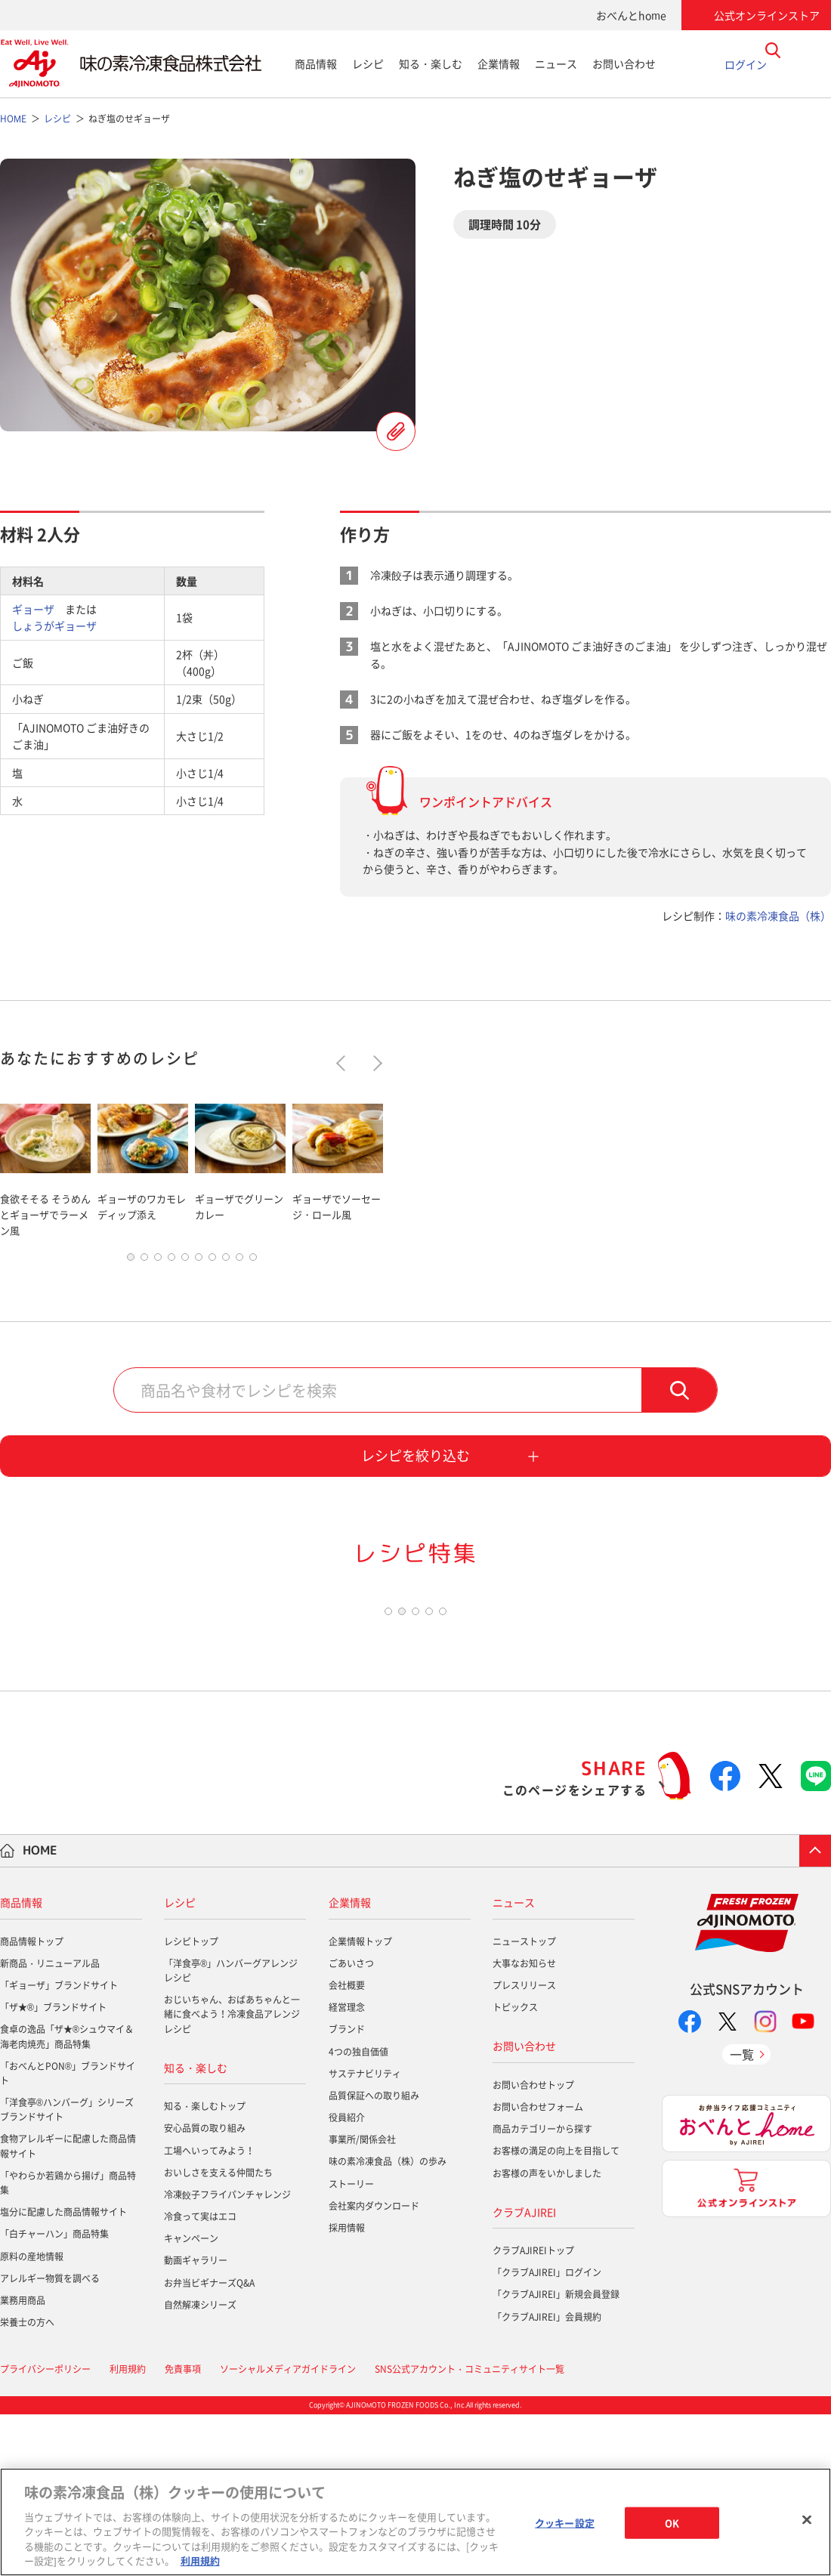 The width and height of the screenshot is (831, 2576). What do you see at coordinates (54, 625) in the screenshot?
I see `しょうがギョーザ` at bounding box center [54, 625].